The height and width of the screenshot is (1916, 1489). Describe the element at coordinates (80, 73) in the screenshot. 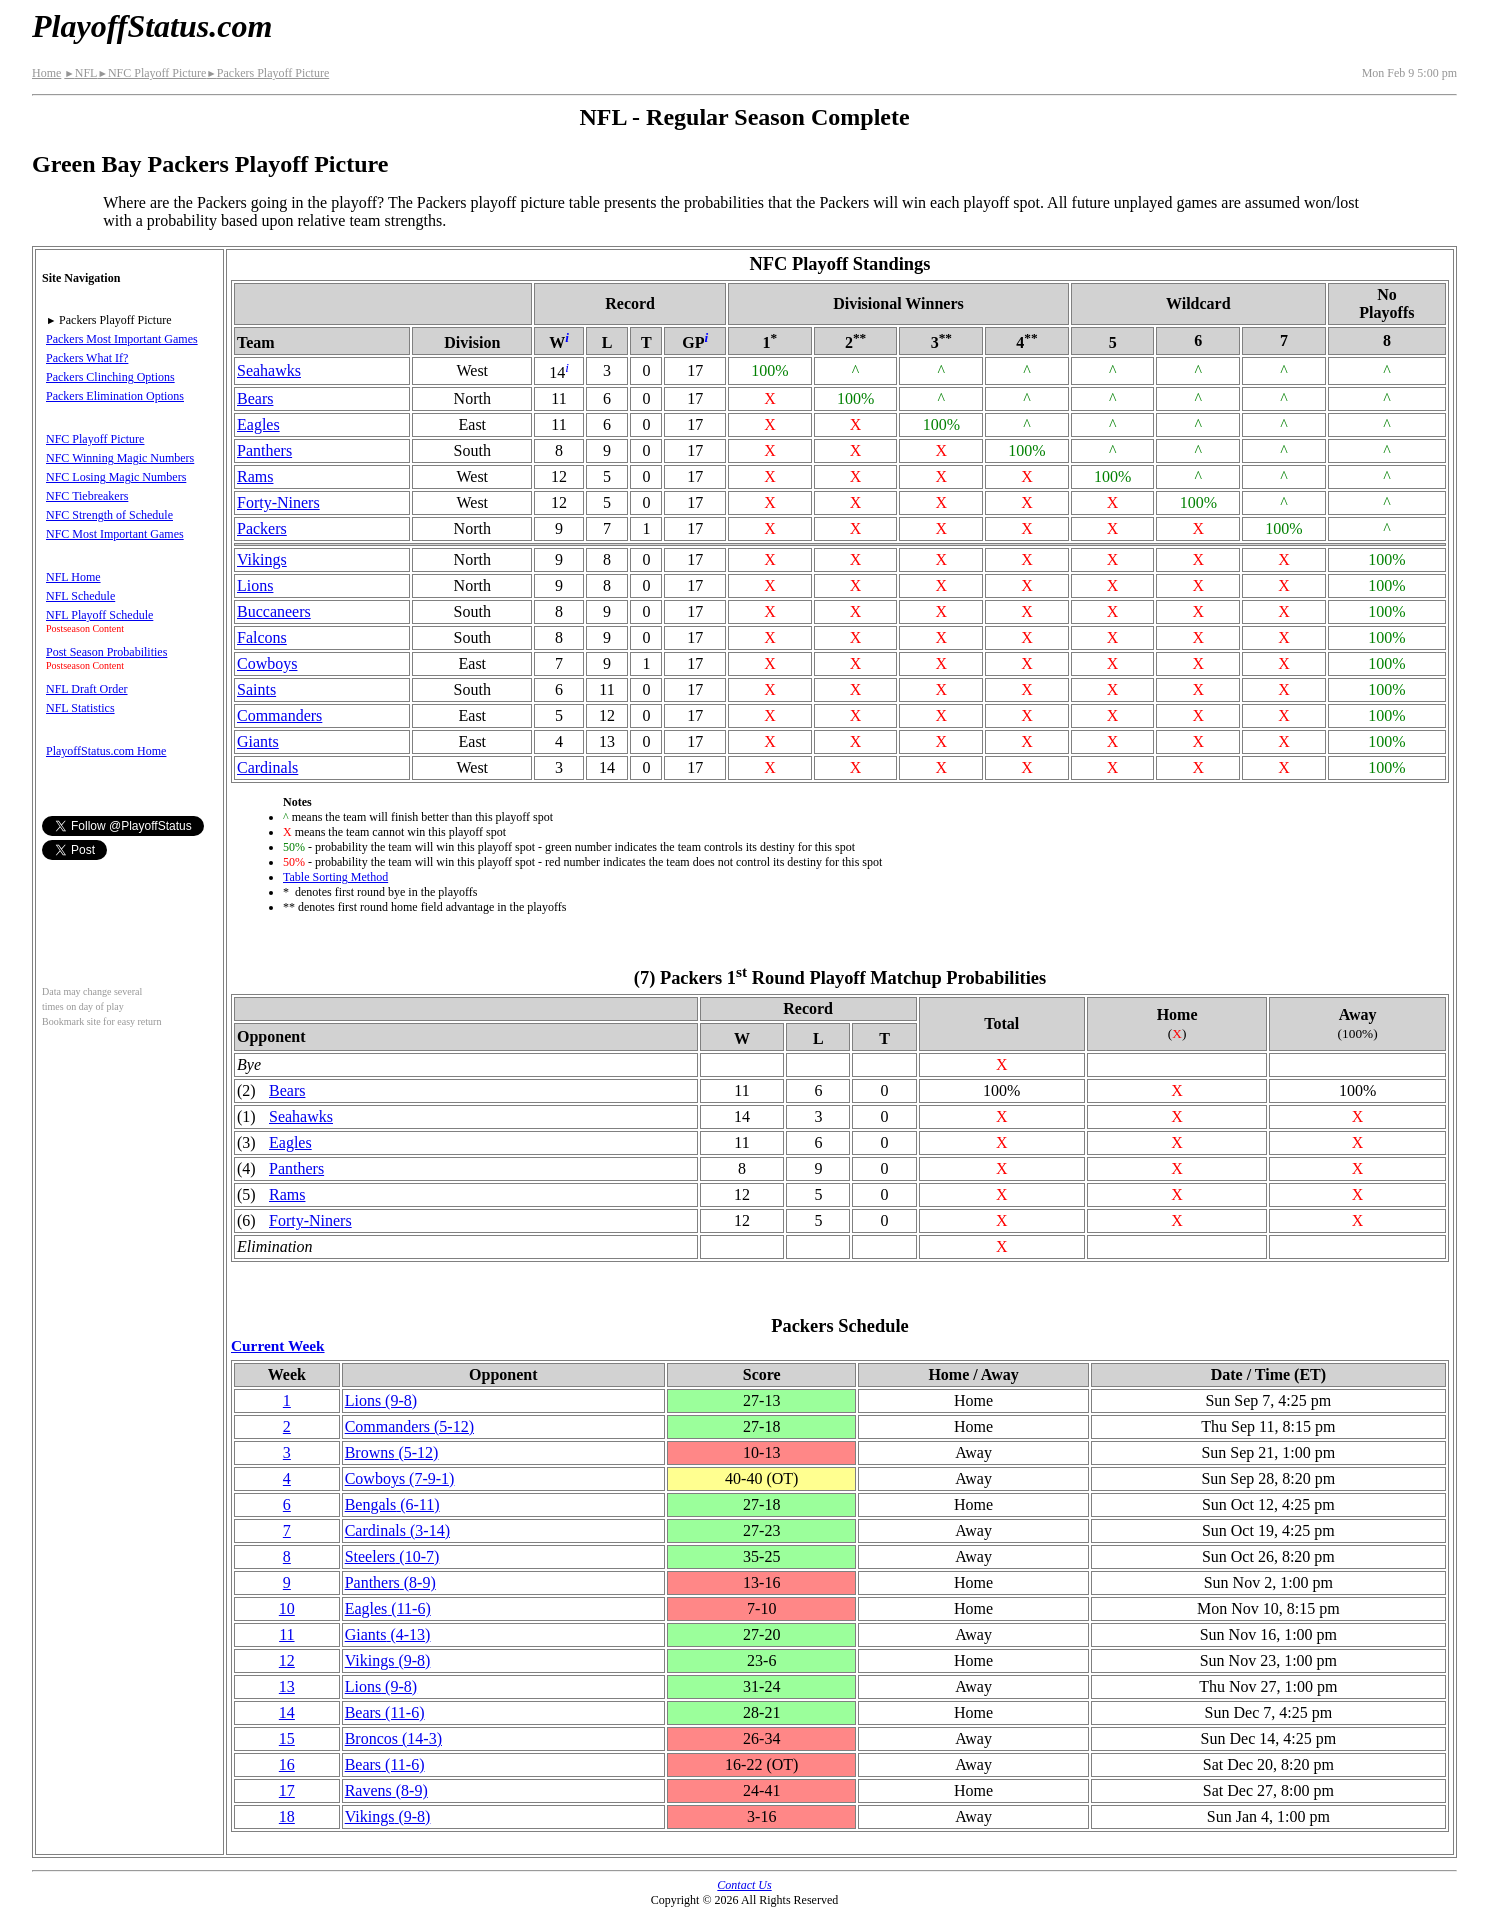

I see `NFL` at that location.